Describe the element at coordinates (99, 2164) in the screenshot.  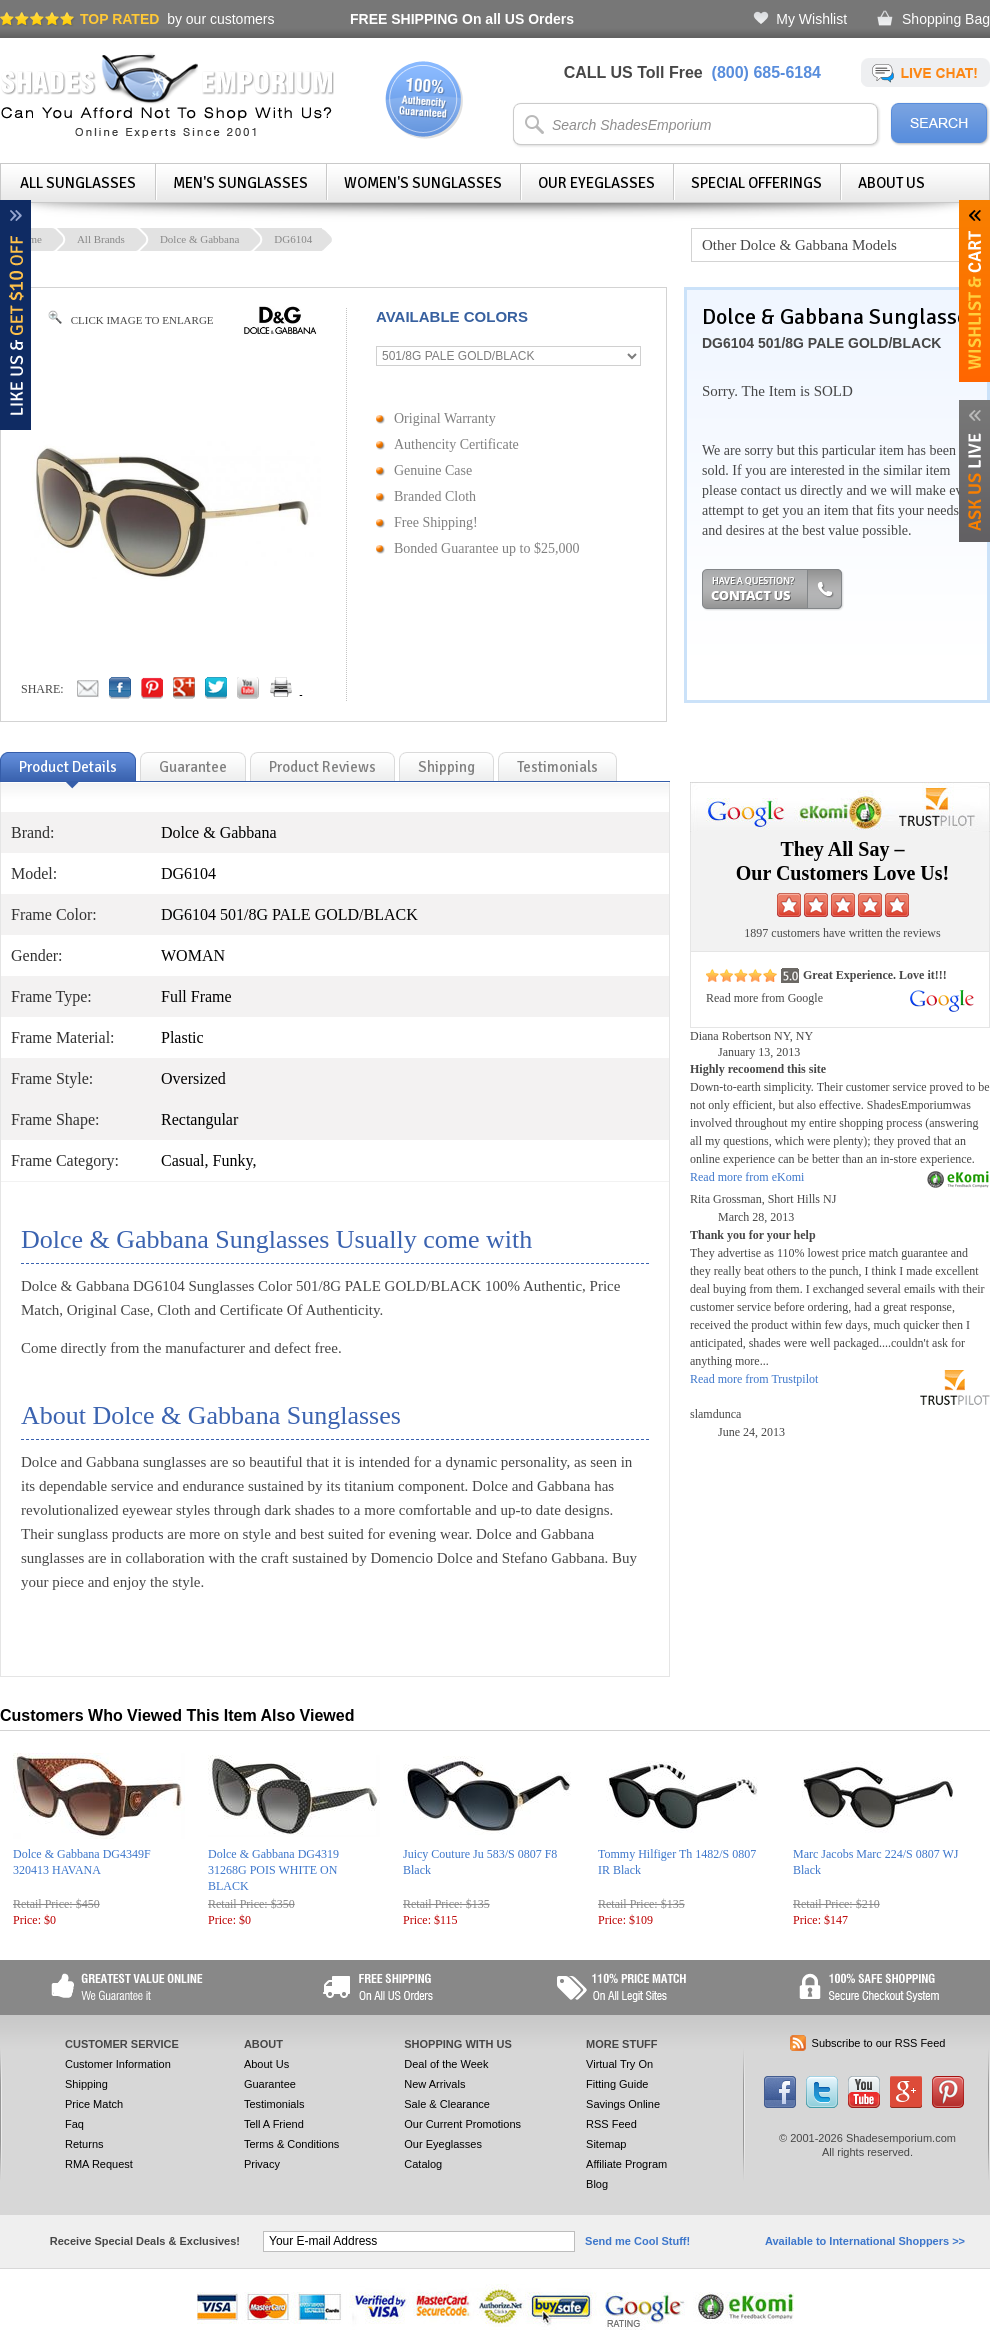
I see `RMA Request` at that location.